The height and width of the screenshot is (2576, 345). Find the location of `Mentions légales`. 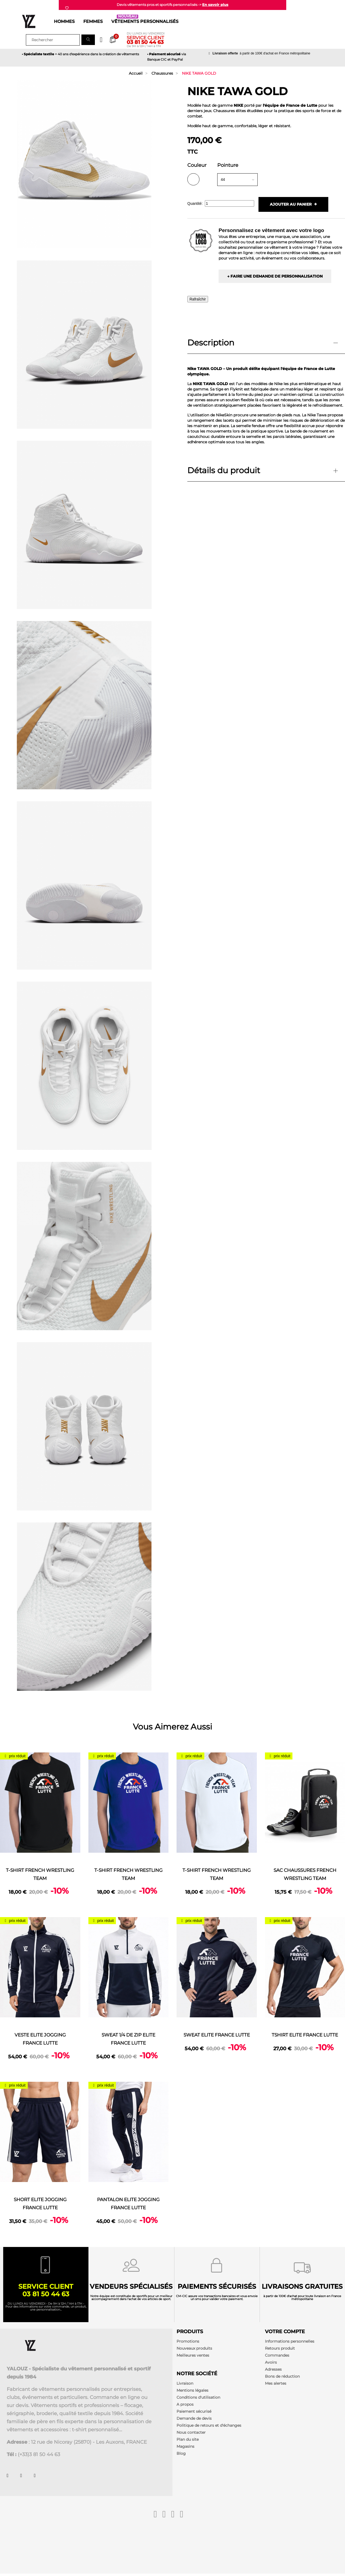

Mentions légales is located at coordinates (192, 2392).